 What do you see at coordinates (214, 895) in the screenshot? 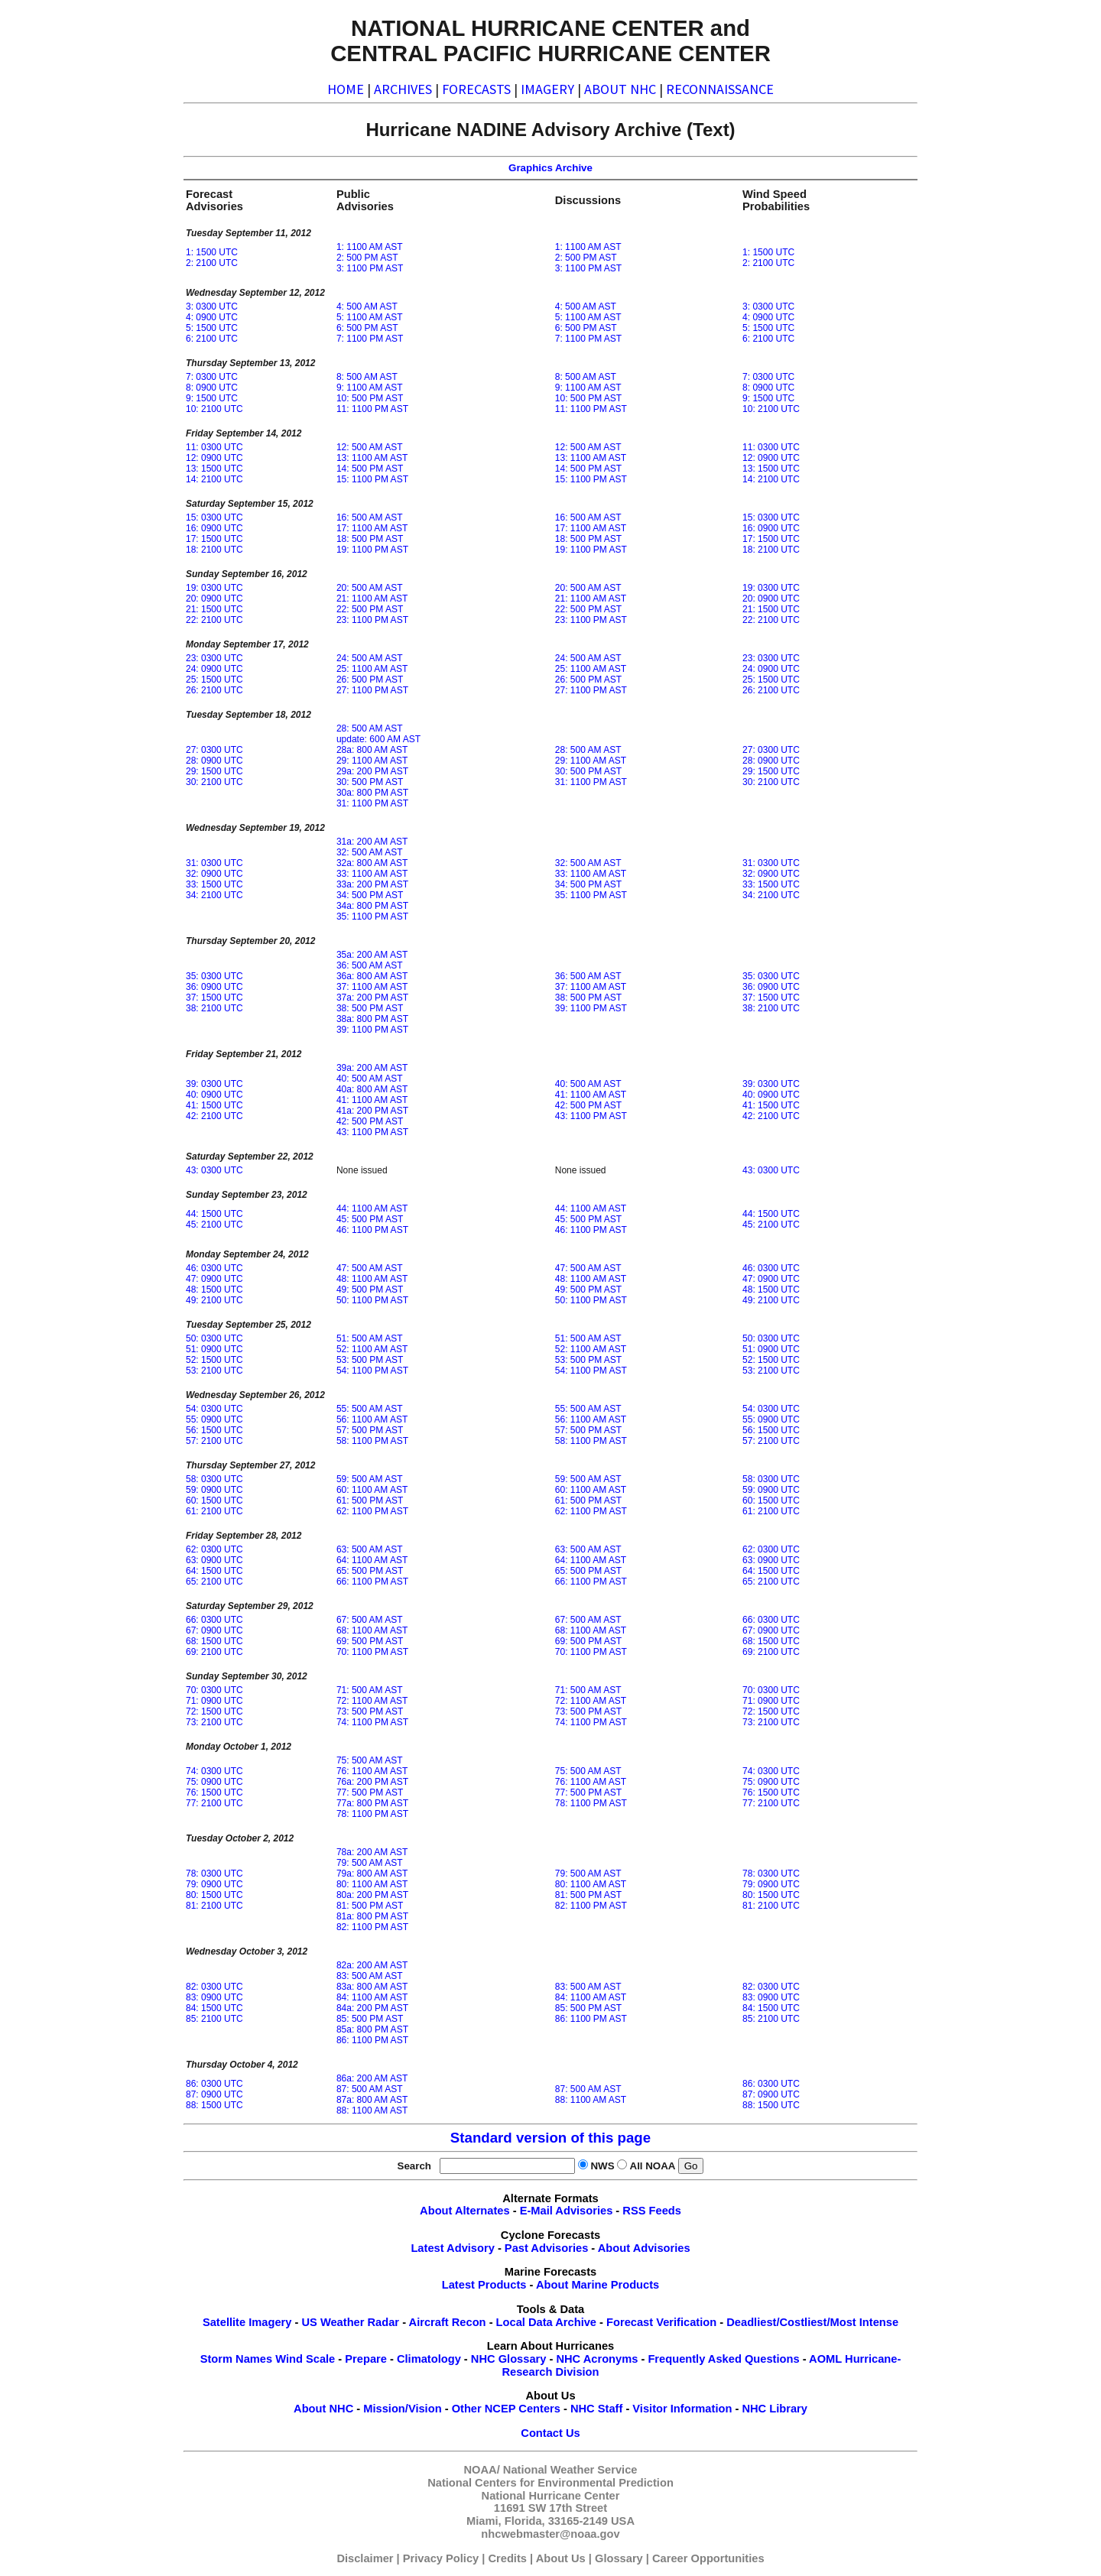
I see `34: 2100 UTC` at bounding box center [214, 895].